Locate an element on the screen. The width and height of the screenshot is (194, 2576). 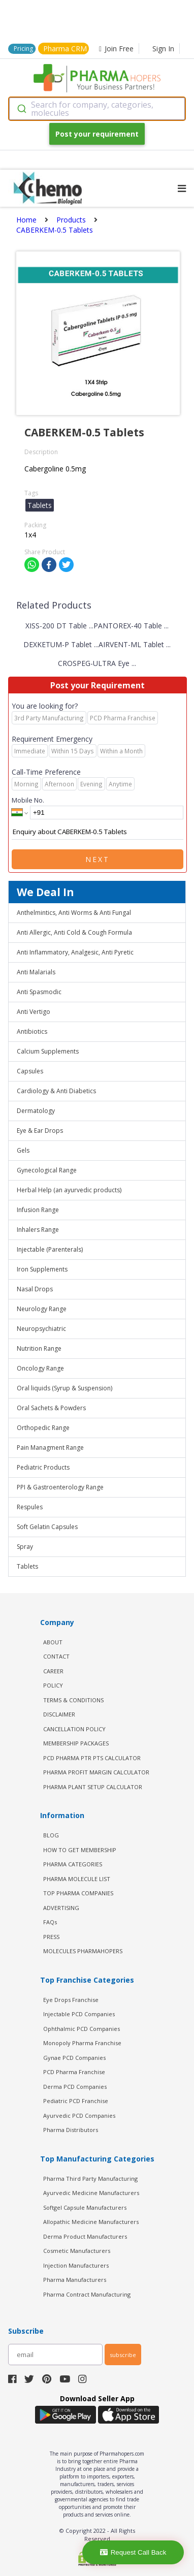
ADVERTISING is located at coordinates (61, 1908).